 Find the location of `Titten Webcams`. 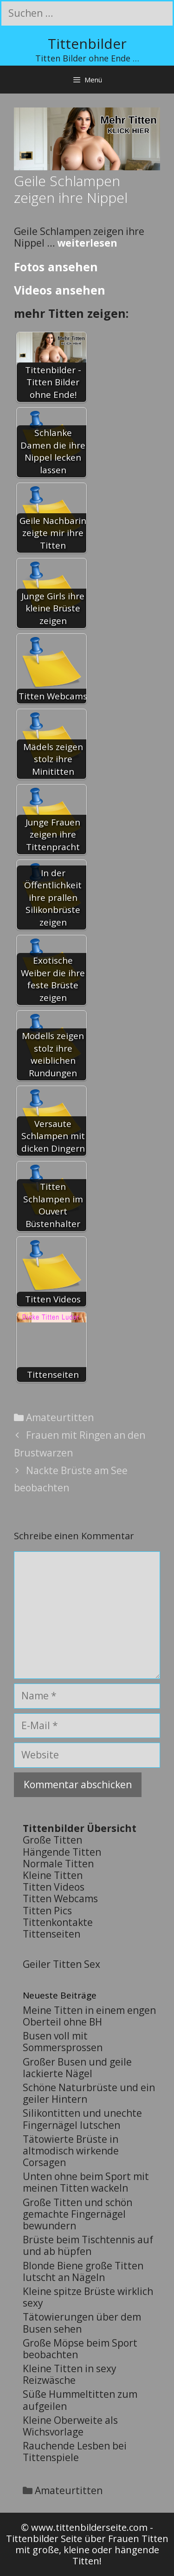

Titten Webcams is located at coordinates (60, 1898).